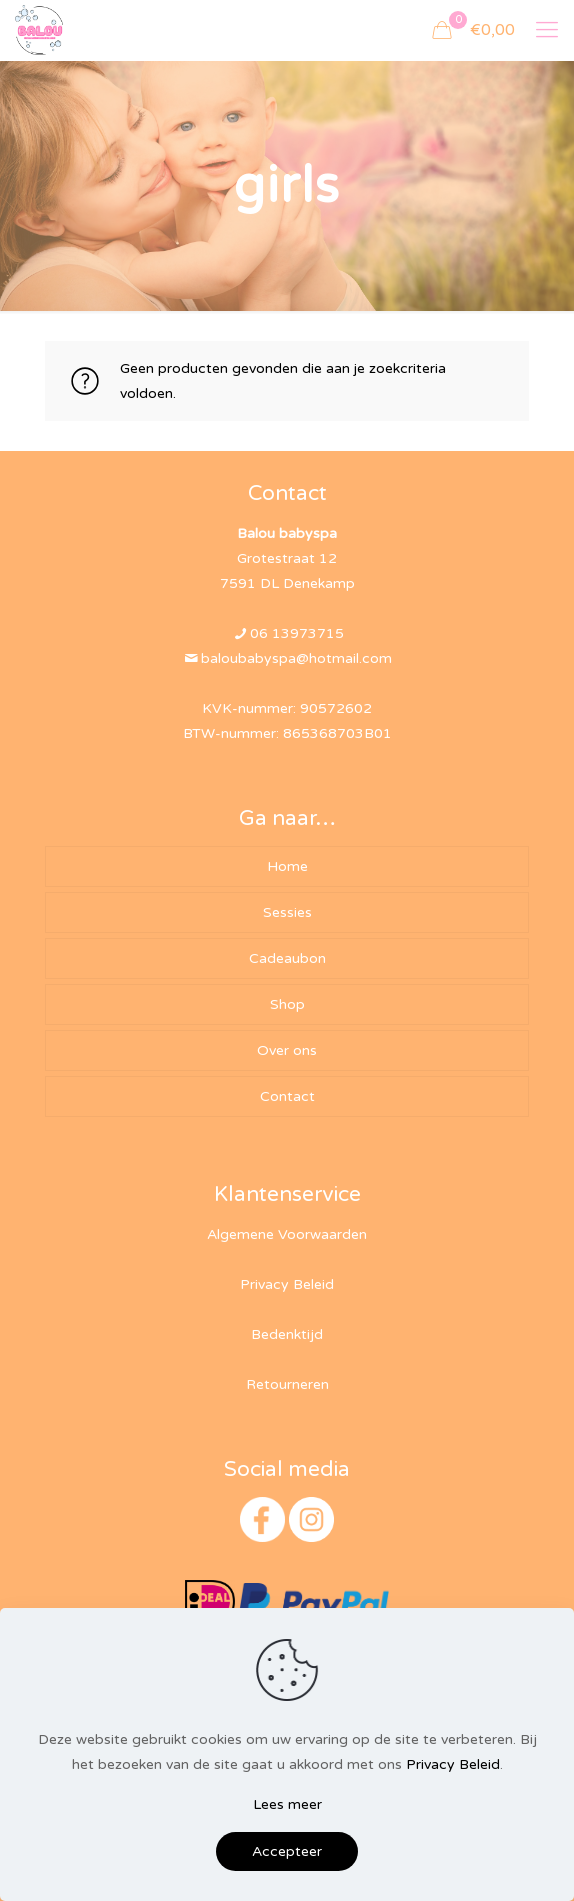 The width and height of the screenshot is (574, 1901). I want to click on Sessies, so click(287, 912).